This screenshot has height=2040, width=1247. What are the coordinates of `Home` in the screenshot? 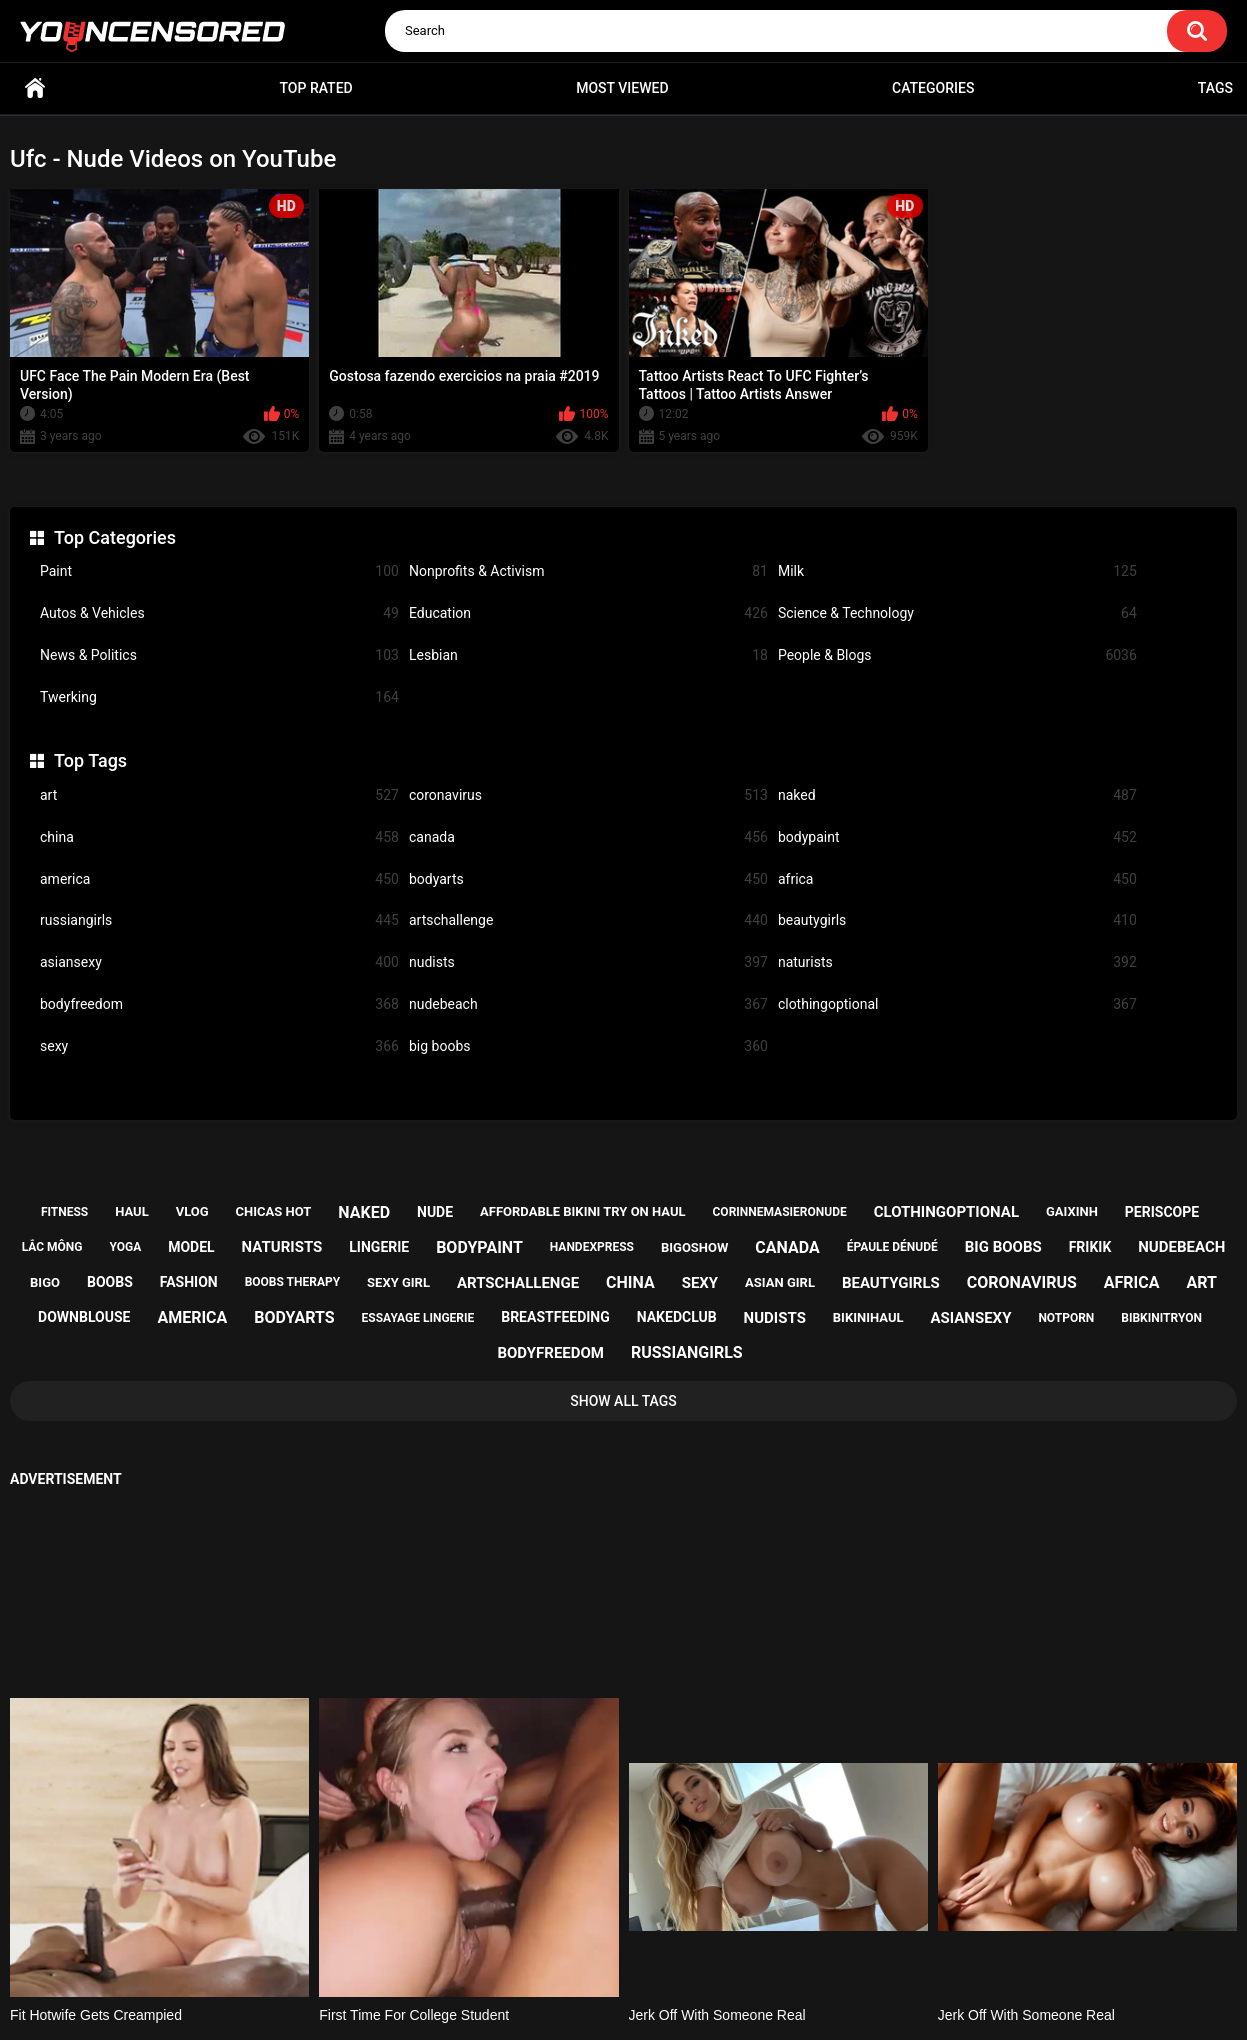 It's located at (35, 88).